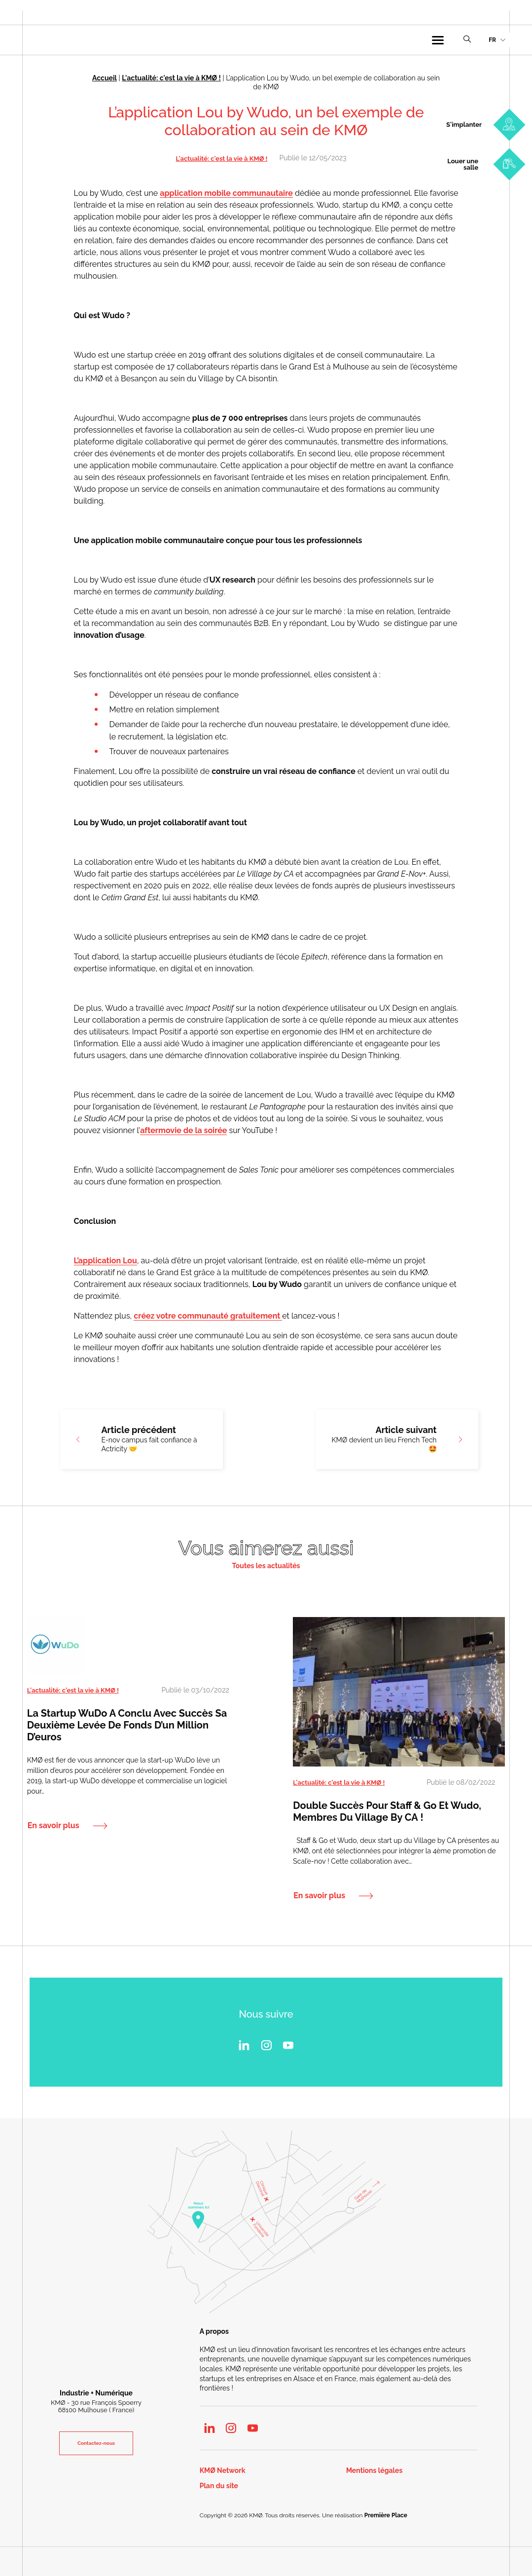 Image resolution: width=532 pixels, height=2576 pixels. I want to click on En savoir plus, so click(53, 1825).